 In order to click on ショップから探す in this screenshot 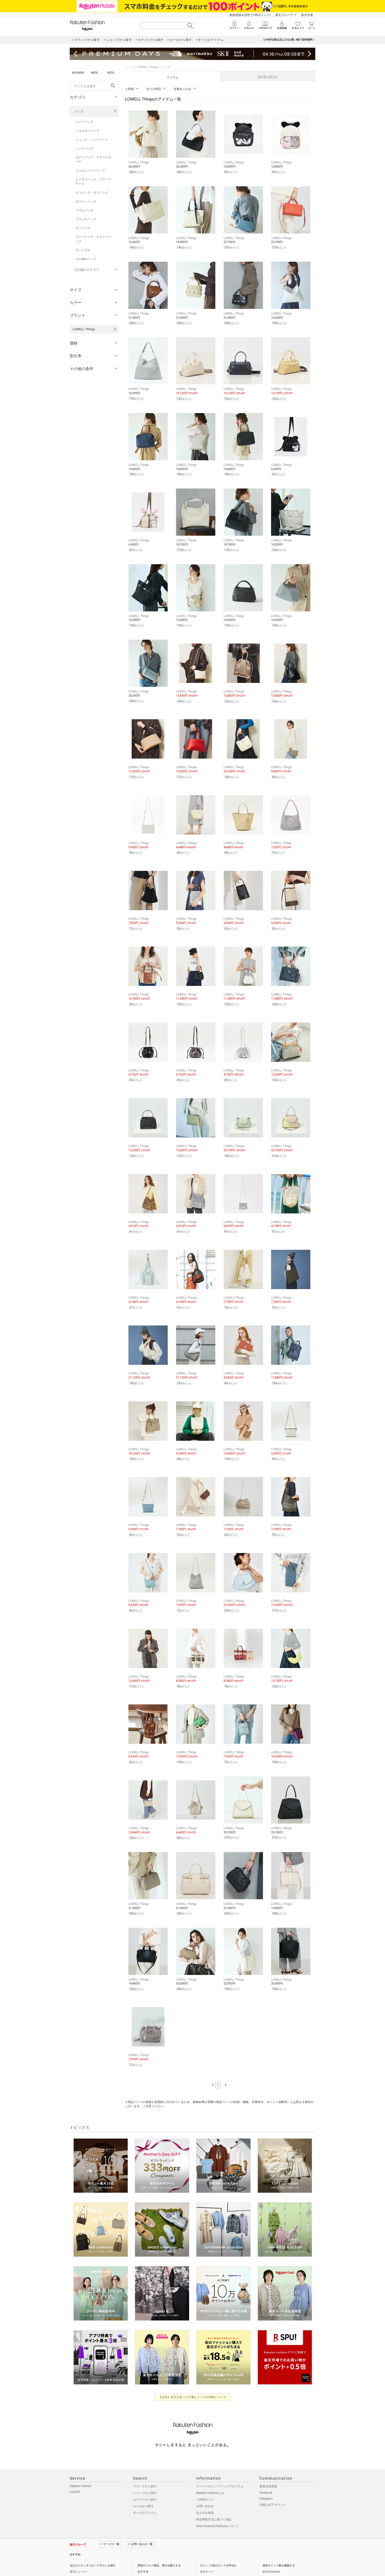, I will do `click(145, 2474)`.